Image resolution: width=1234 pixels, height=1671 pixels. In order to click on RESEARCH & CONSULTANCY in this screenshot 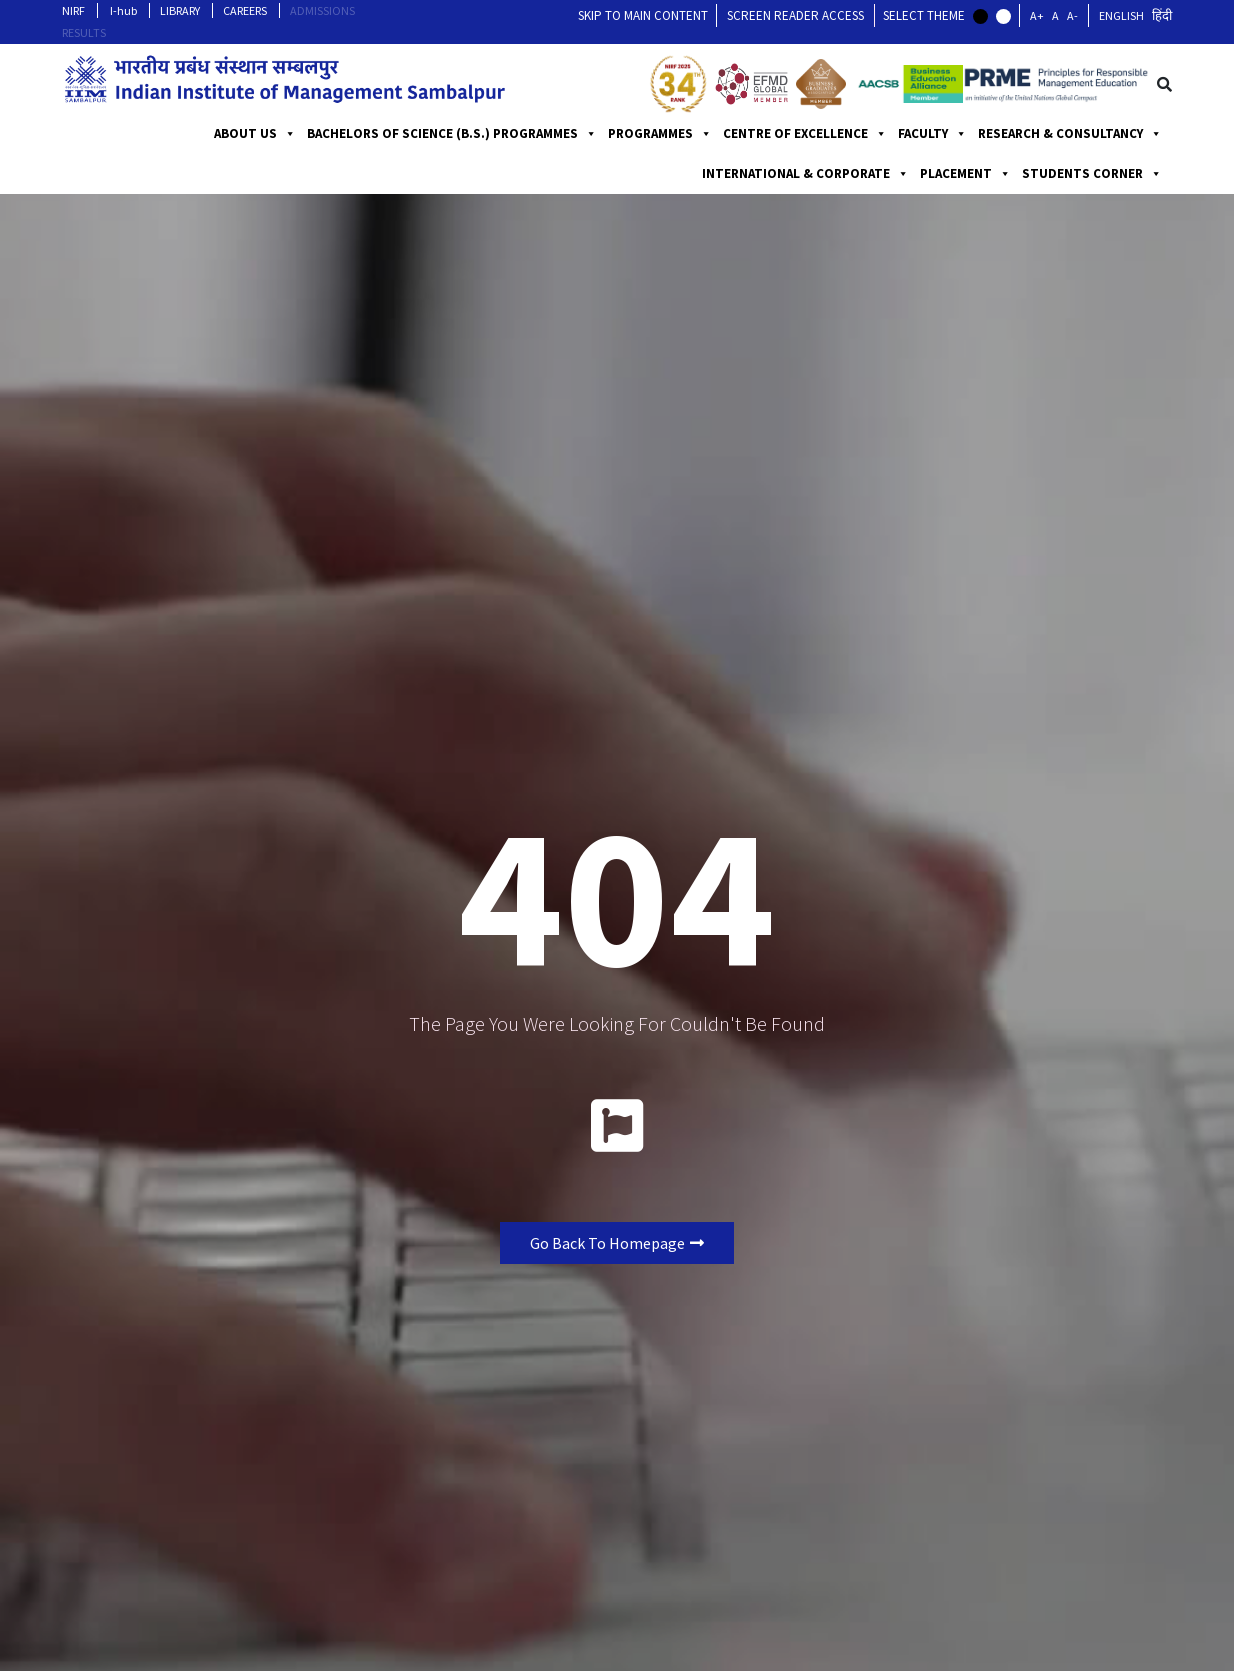, I will do `click(1070, 134)`.